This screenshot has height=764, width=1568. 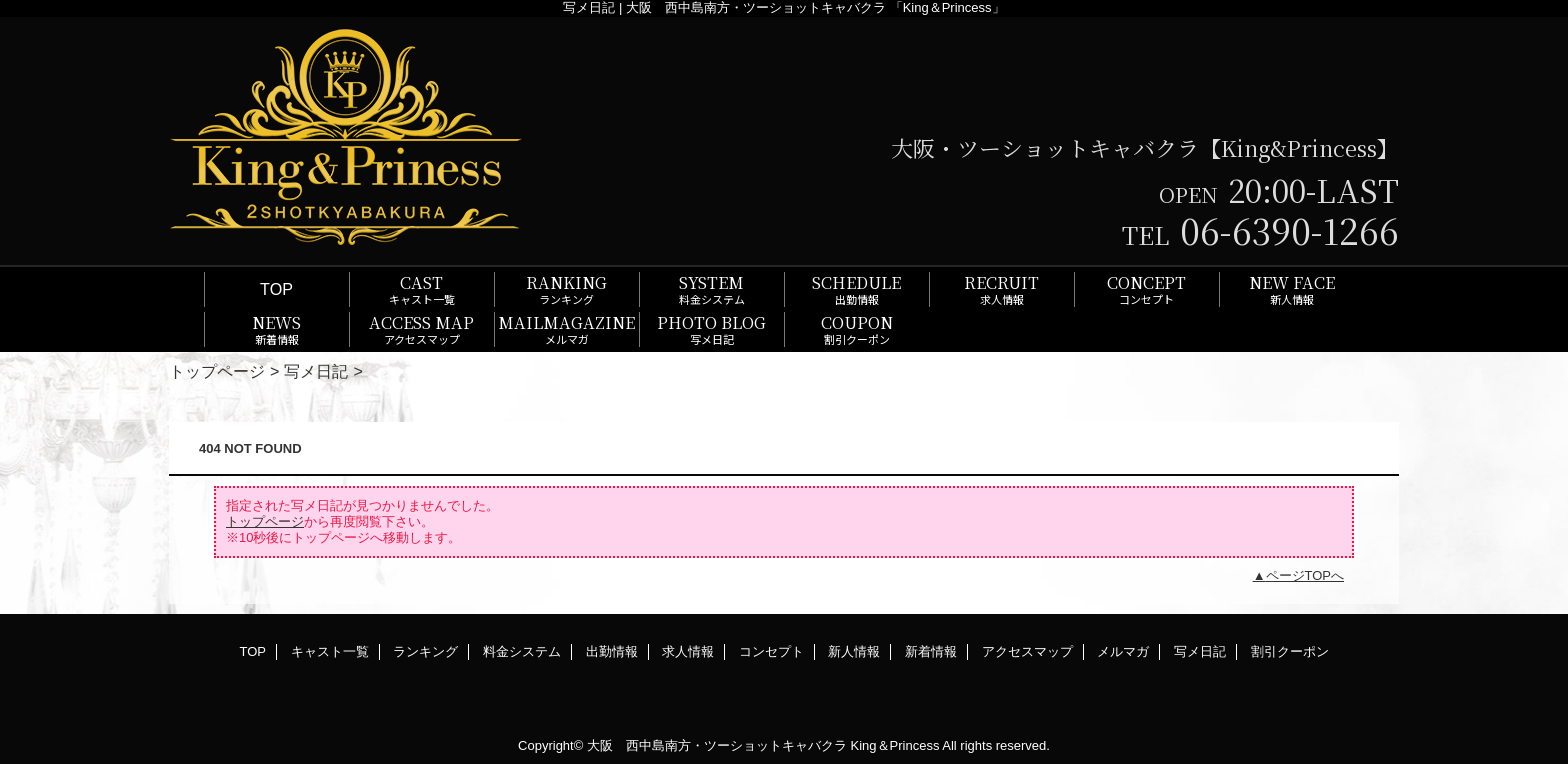 What do you see at coordinates (522, 651) in the screenshot?
I see `料金システム` at bounding box center [522, 651].